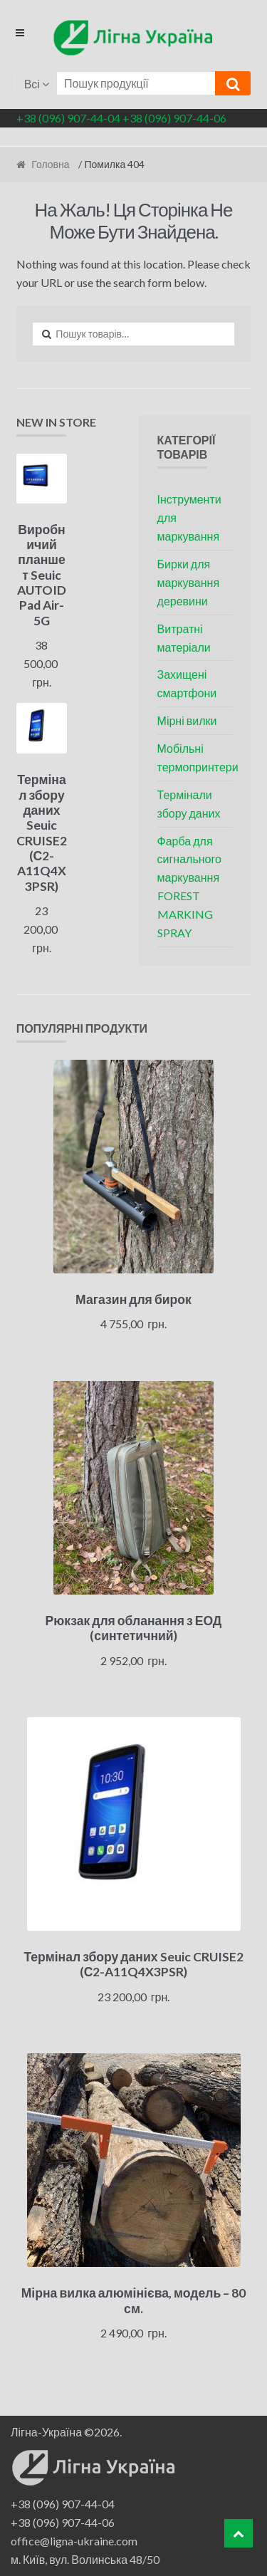  I want to click on Мобільні термопринтери, so click(198, 757).